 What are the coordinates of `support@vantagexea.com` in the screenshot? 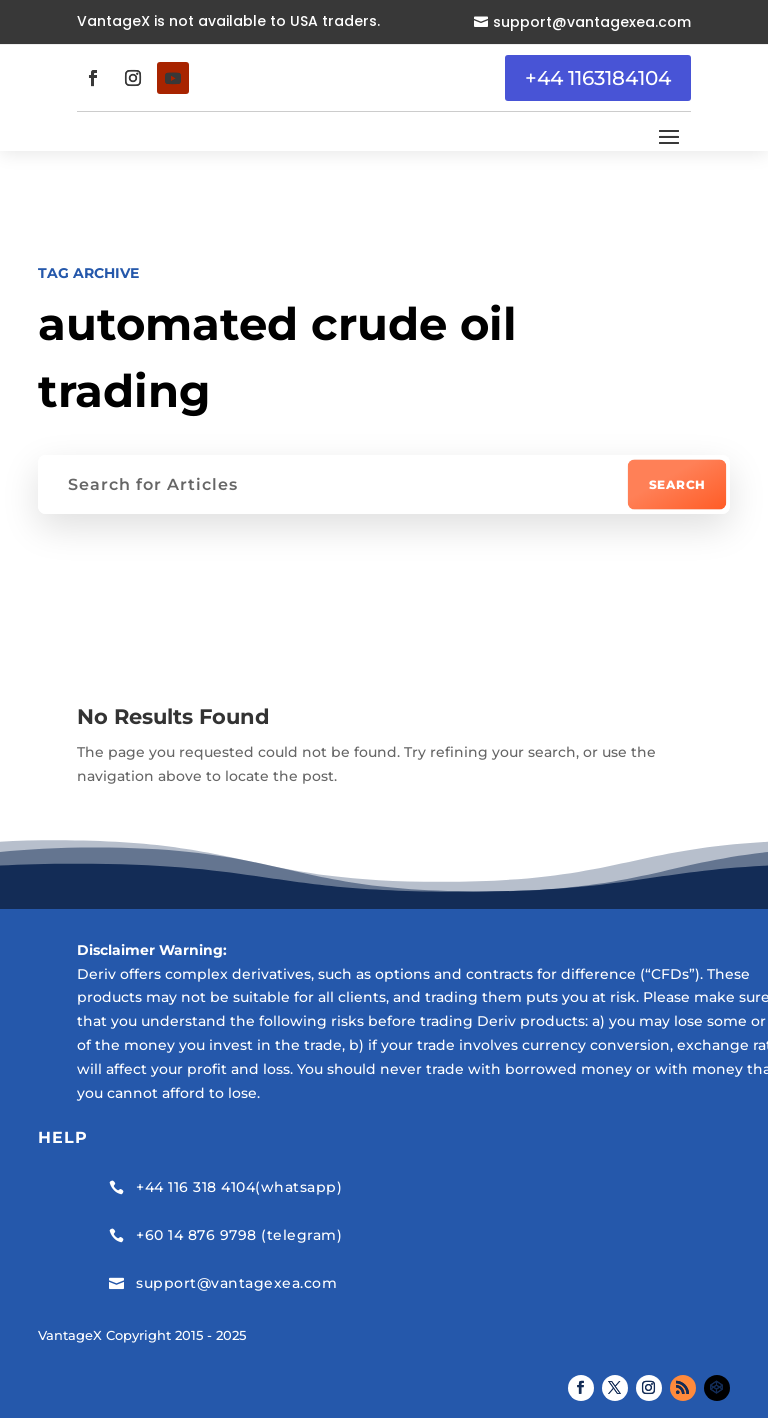 It's located at (592, 22).